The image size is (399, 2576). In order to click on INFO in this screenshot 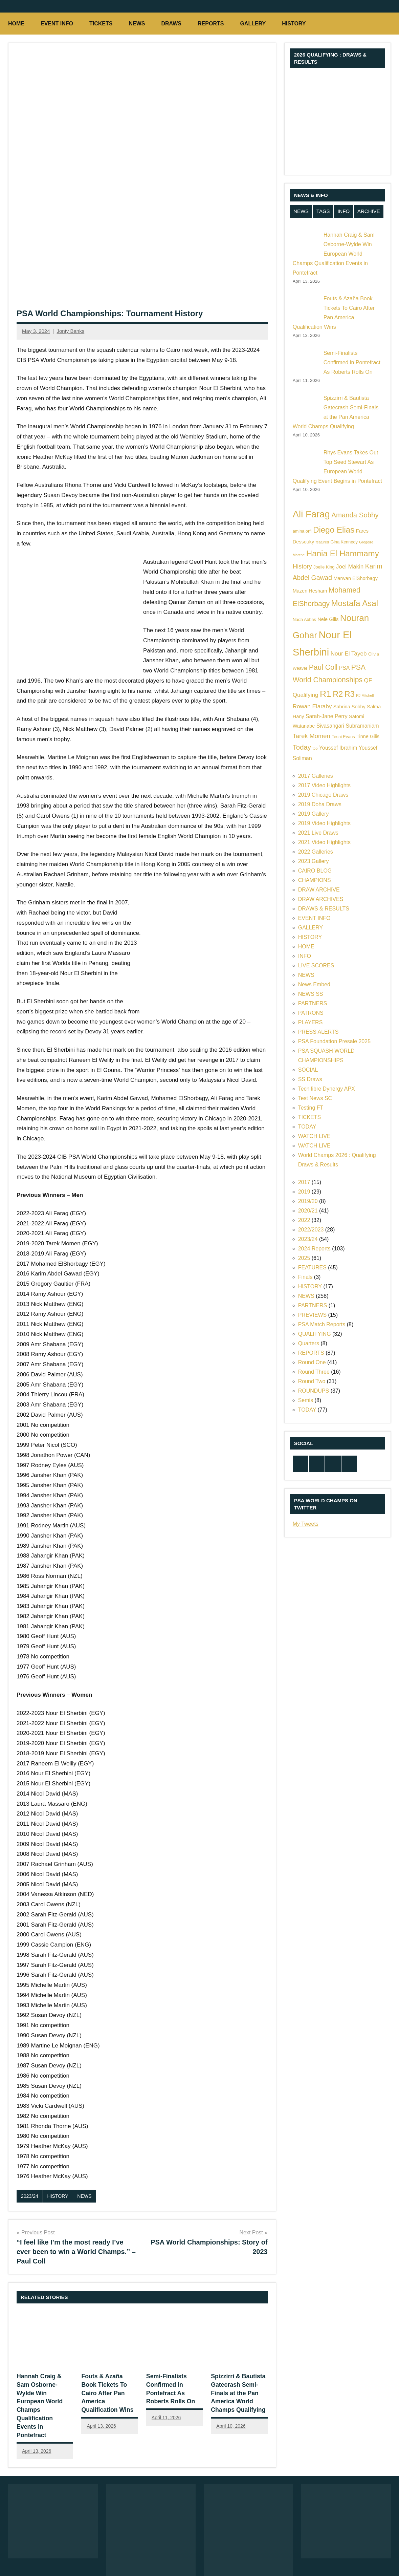, I will do `click(343, 211)`.